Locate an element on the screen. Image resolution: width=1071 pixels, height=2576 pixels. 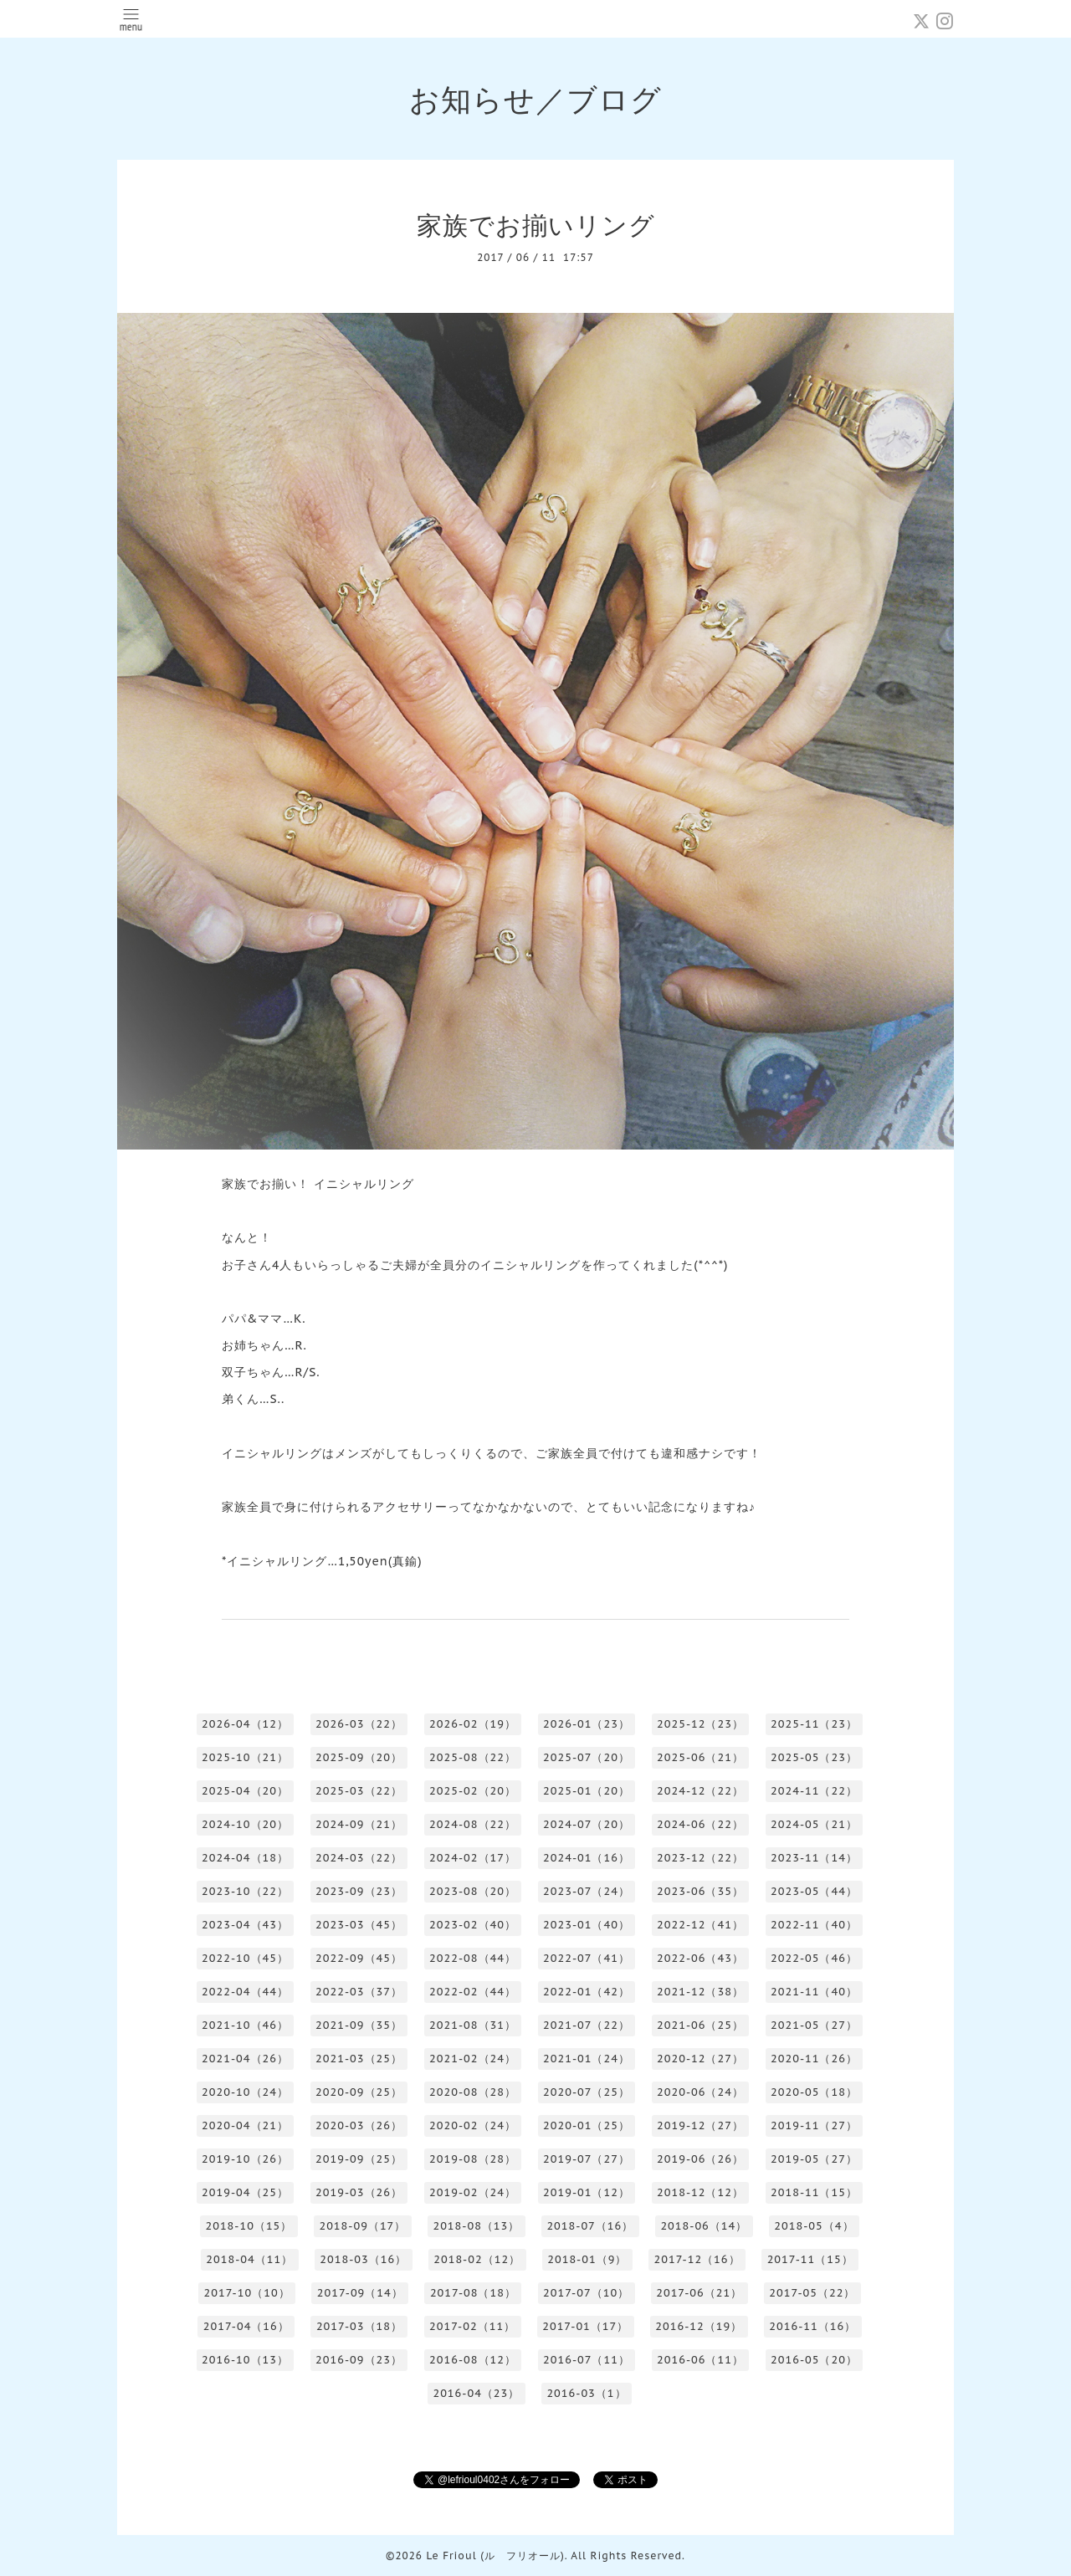
2023-12（22） is located at coordinates (700, 1858).